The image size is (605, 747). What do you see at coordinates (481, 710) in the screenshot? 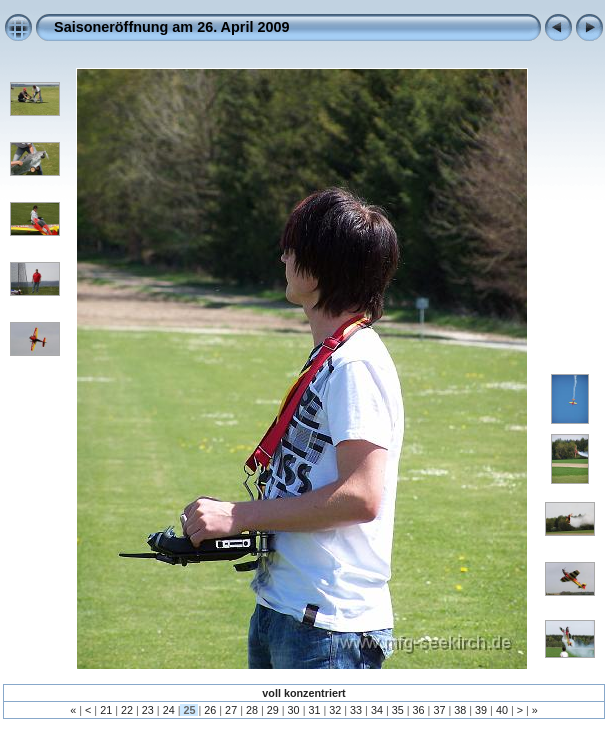
I see `39` at bounding box center [481, 710].